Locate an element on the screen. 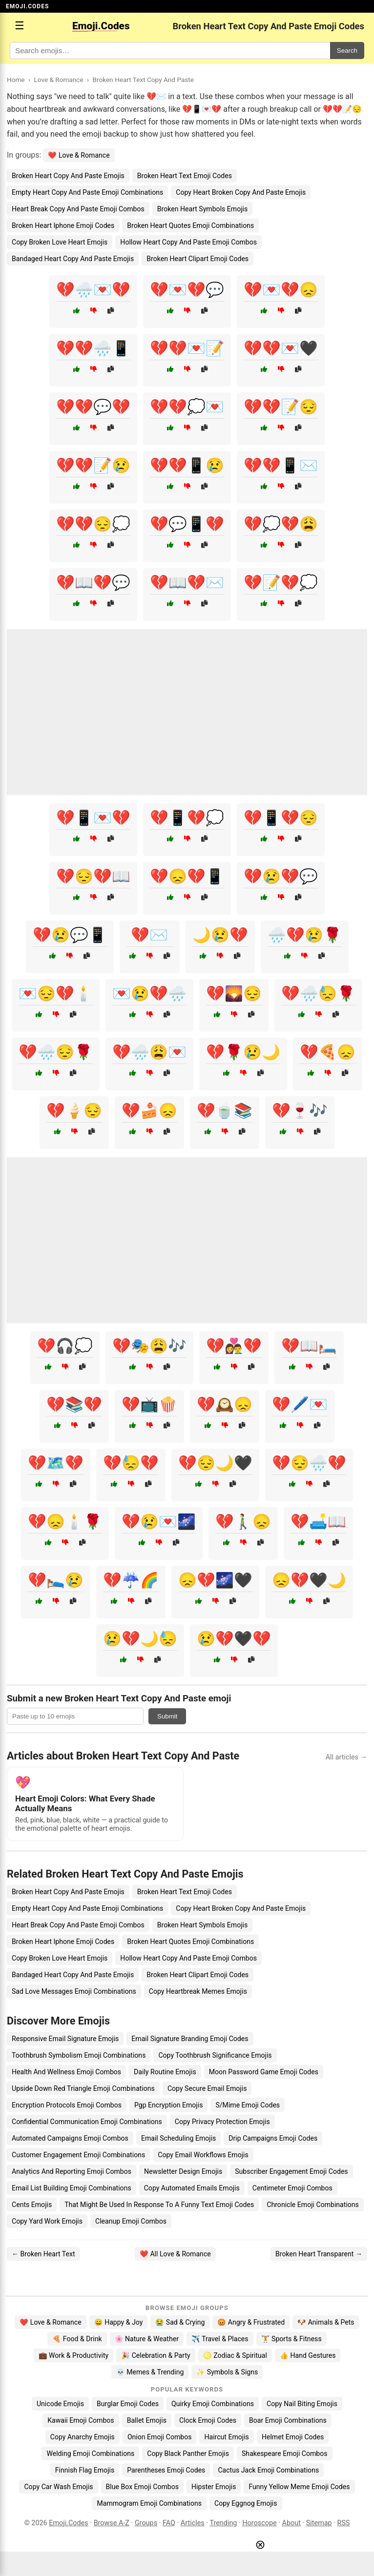 The height and width of the screenshot is (2576, 374). Copy Heartbreak Memes Emojis is located at coordinates (198, 1991).